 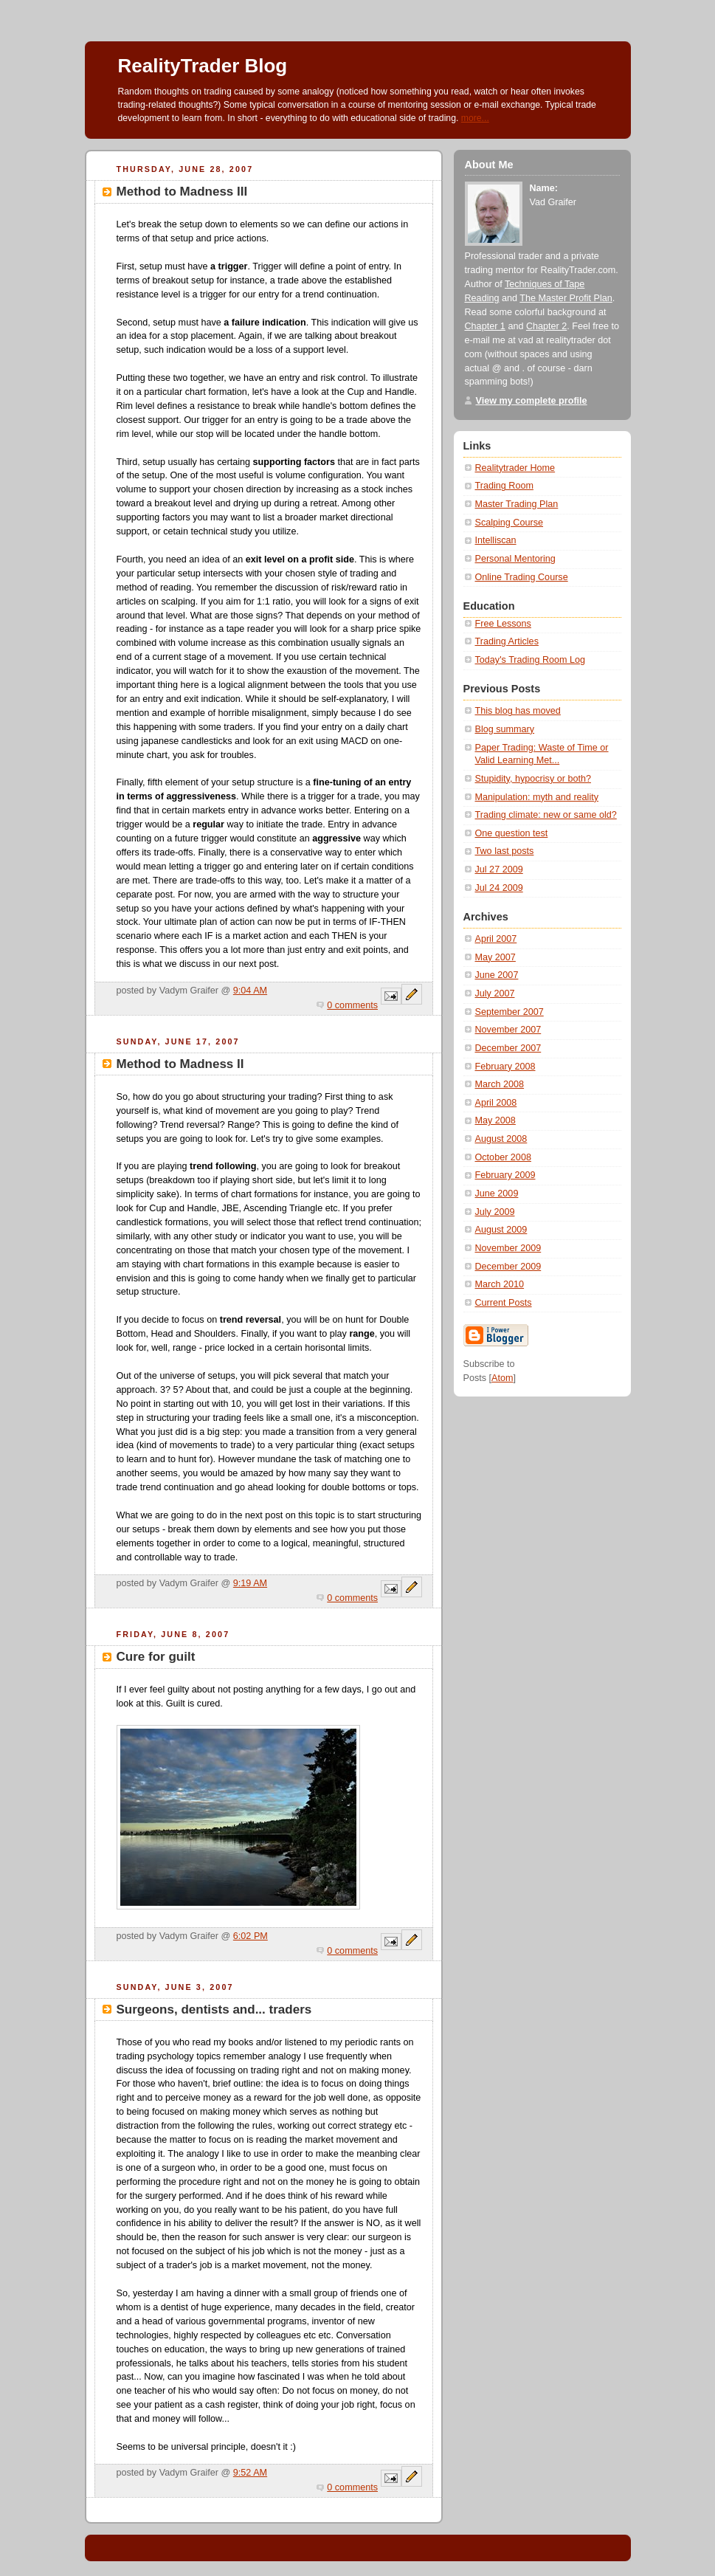 What do you see at coordinates (497, 975) in the screenshot?
I see `June 2007` at bounding box center [497, 975].